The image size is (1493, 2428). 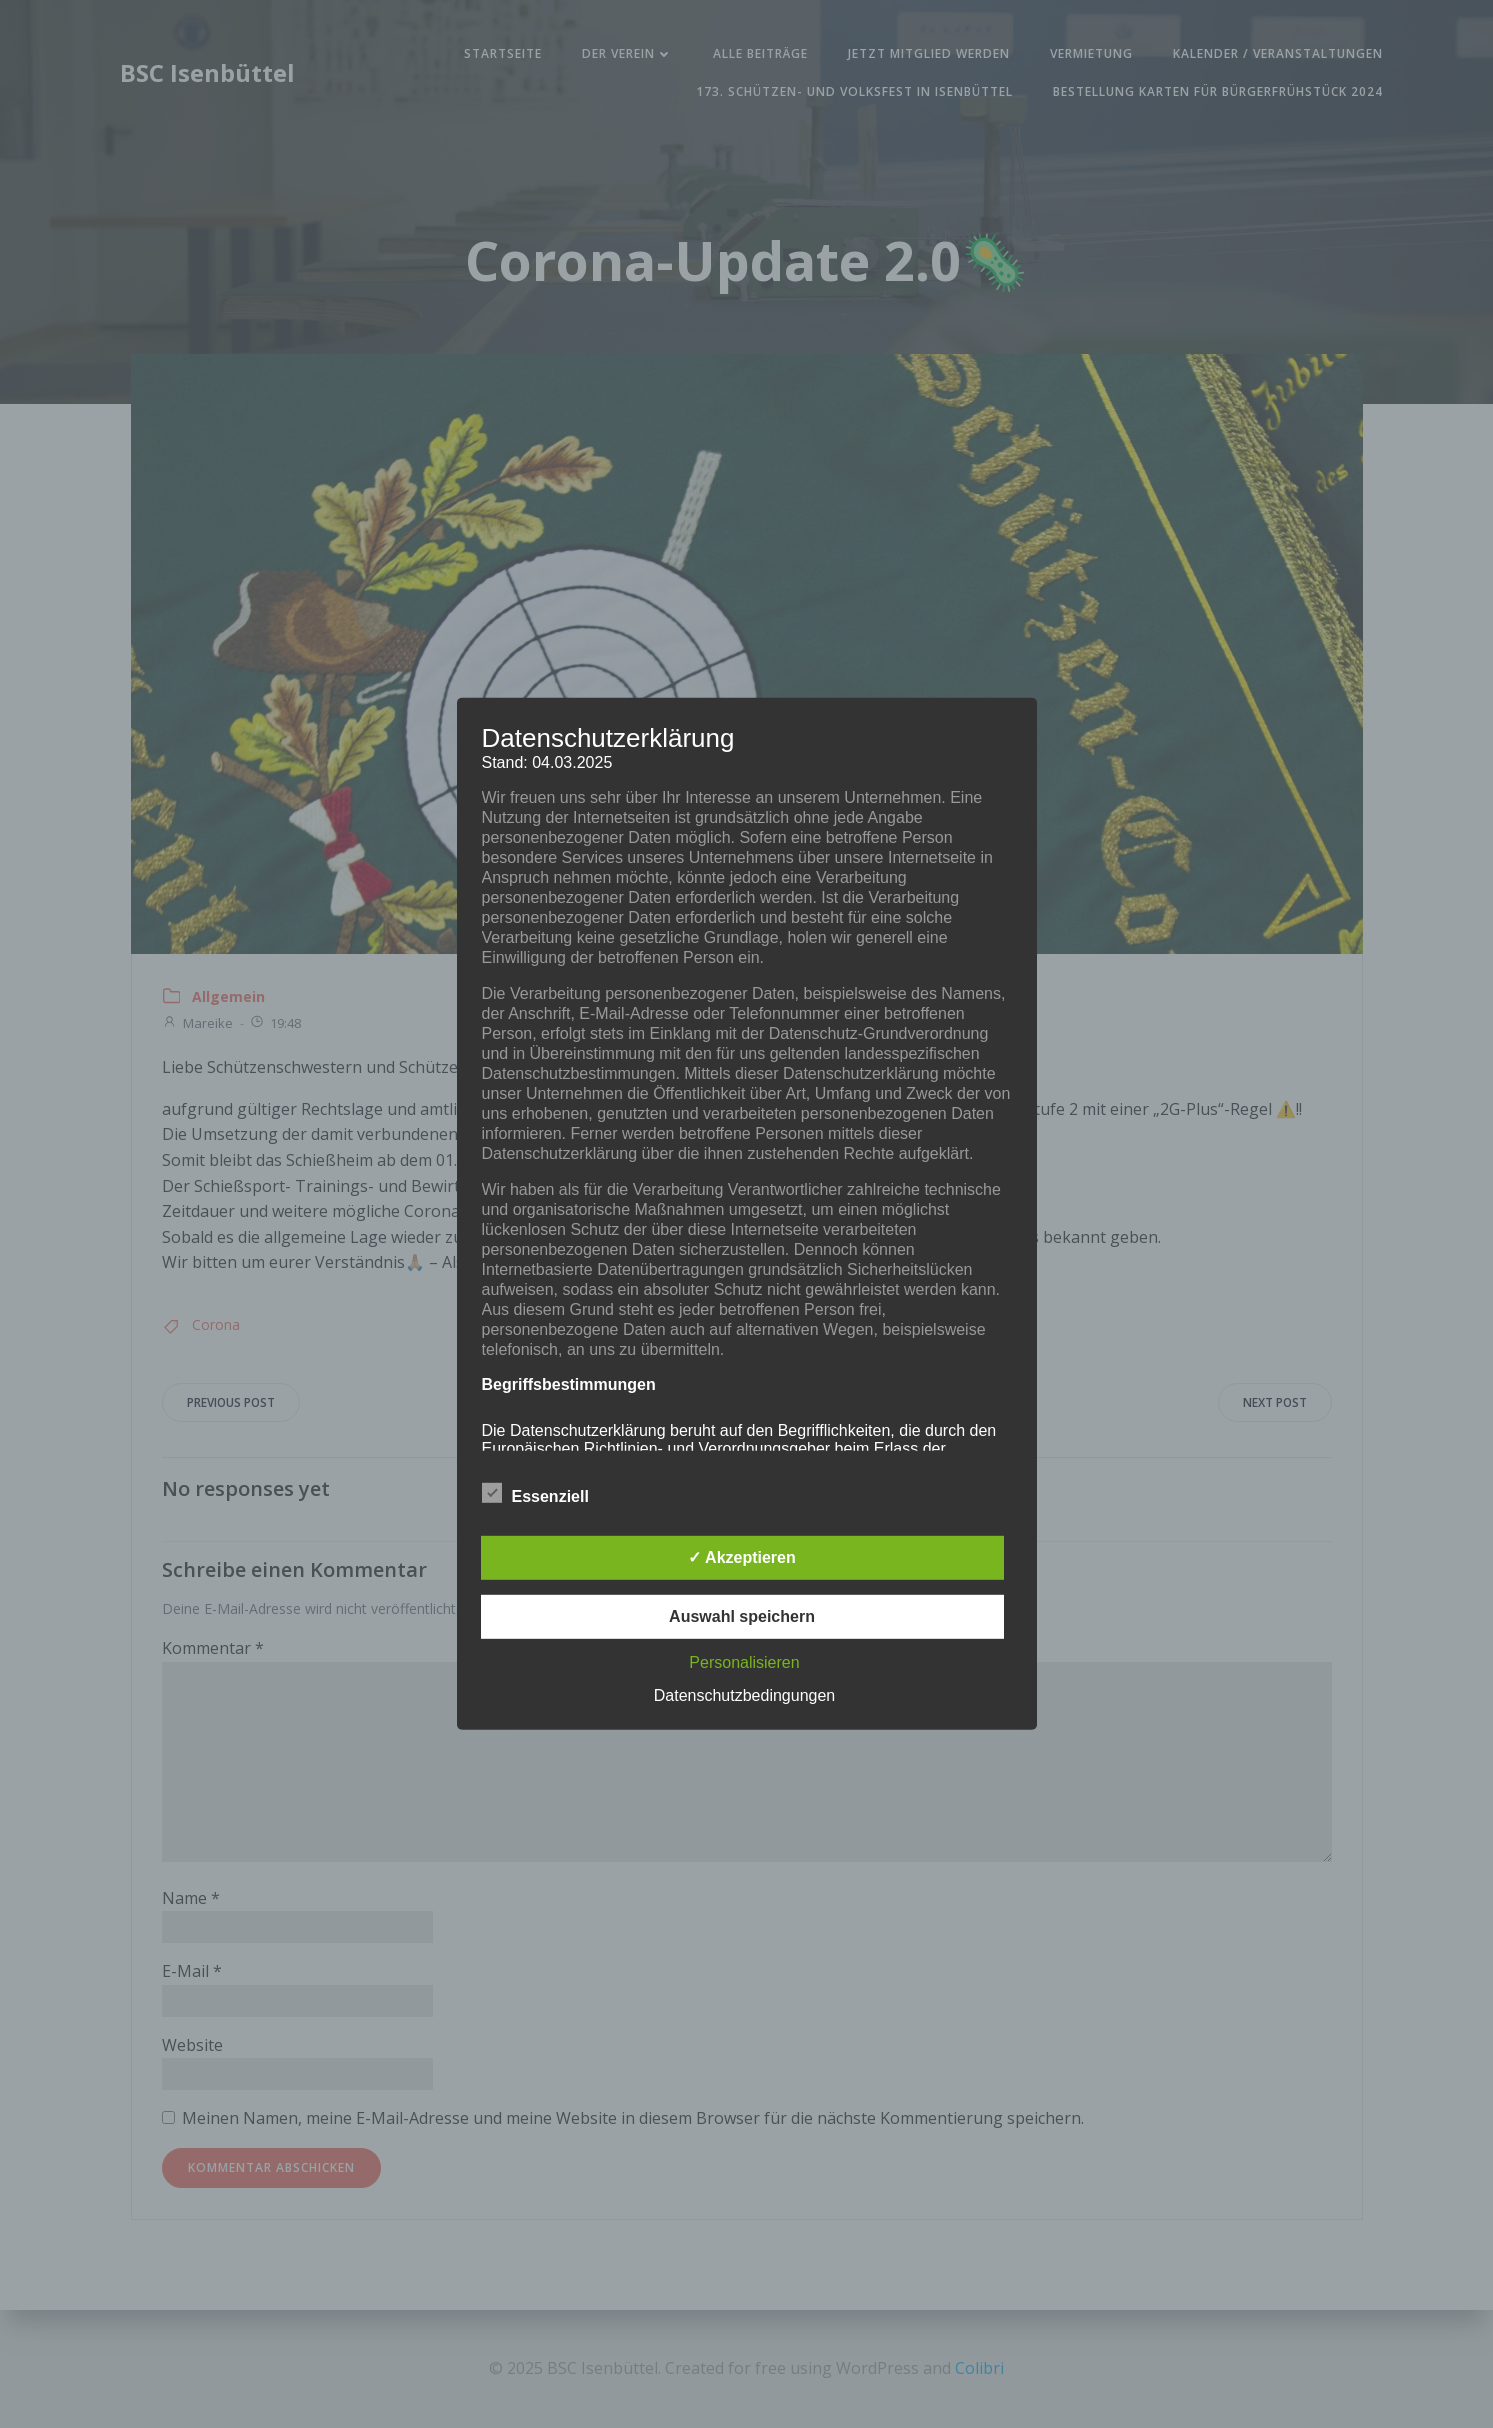 I want to click on Personalisieren, so click(x=744, y=1662).